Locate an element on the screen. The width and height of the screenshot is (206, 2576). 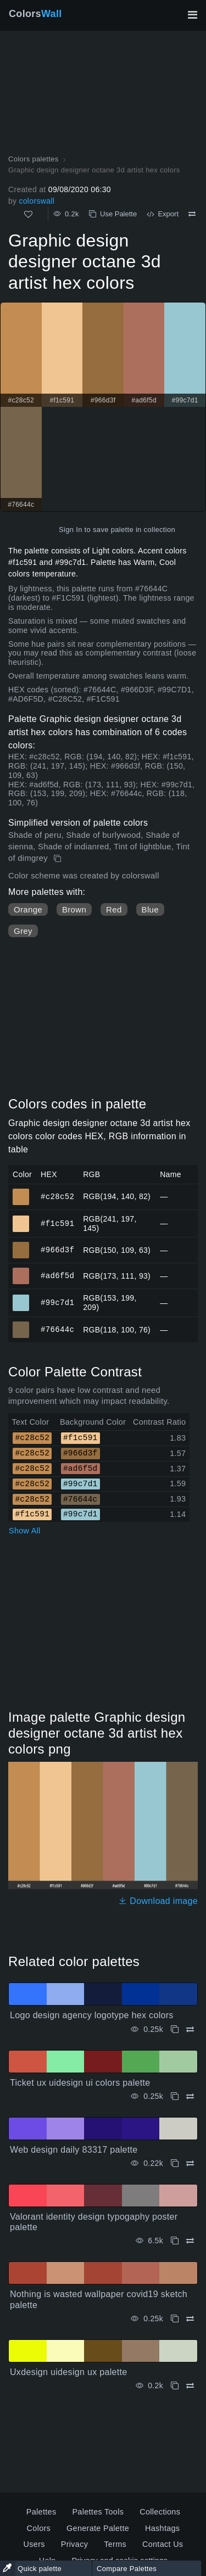
[Toggle main navigation] is located at coordinates (192, 14).